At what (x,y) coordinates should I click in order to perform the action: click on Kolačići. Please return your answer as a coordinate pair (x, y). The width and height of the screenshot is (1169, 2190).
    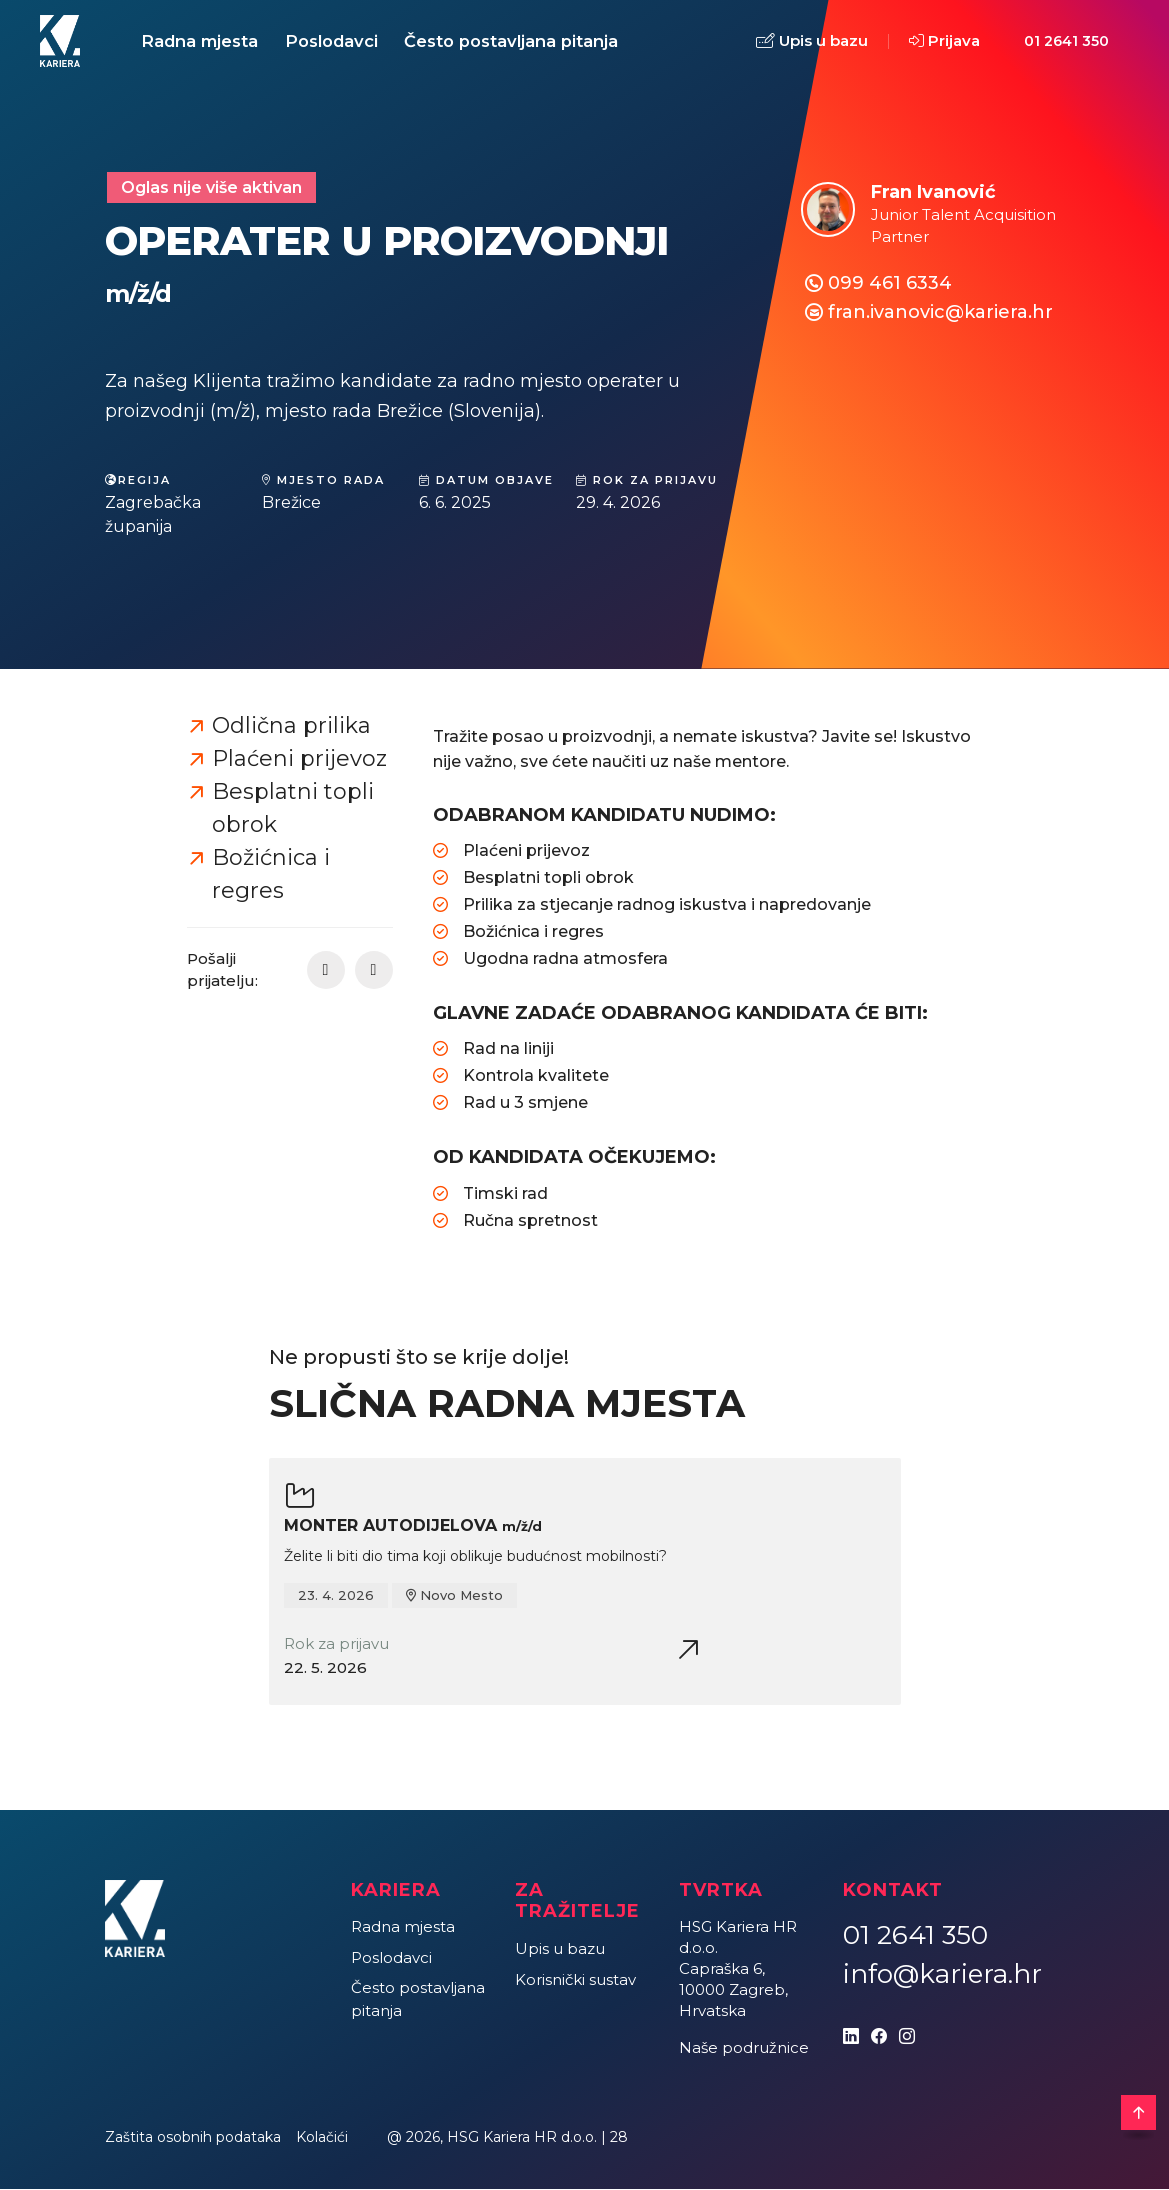
    Looking at the image, I should click on (322, 2139).